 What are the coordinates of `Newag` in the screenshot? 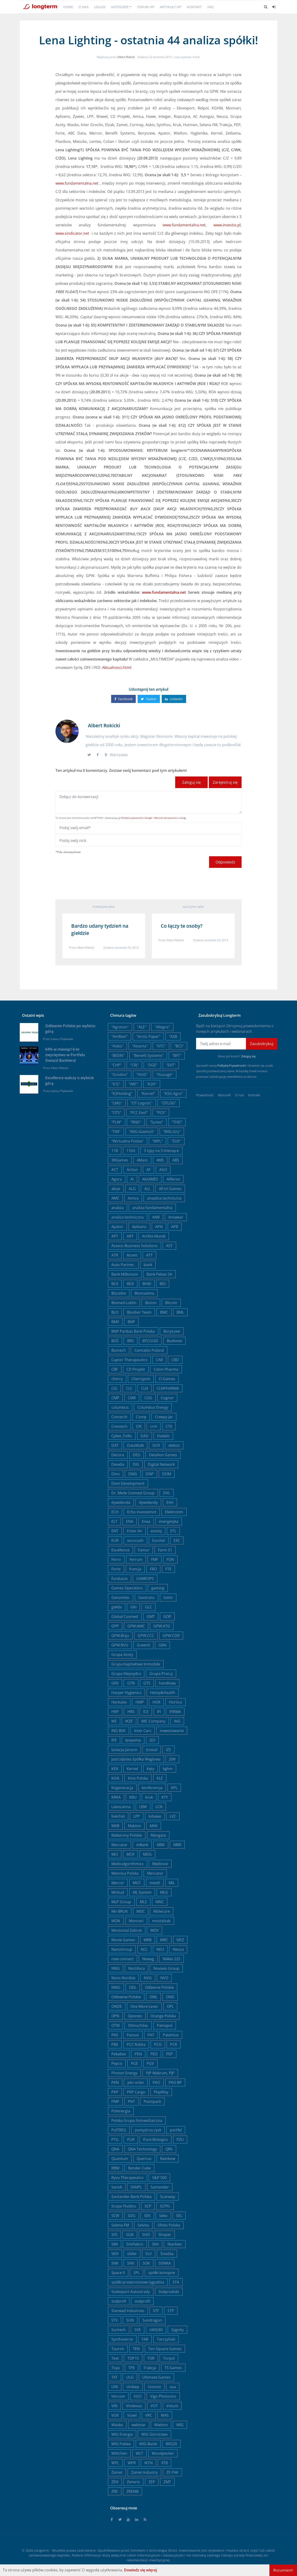 It's located at (148, 1958).